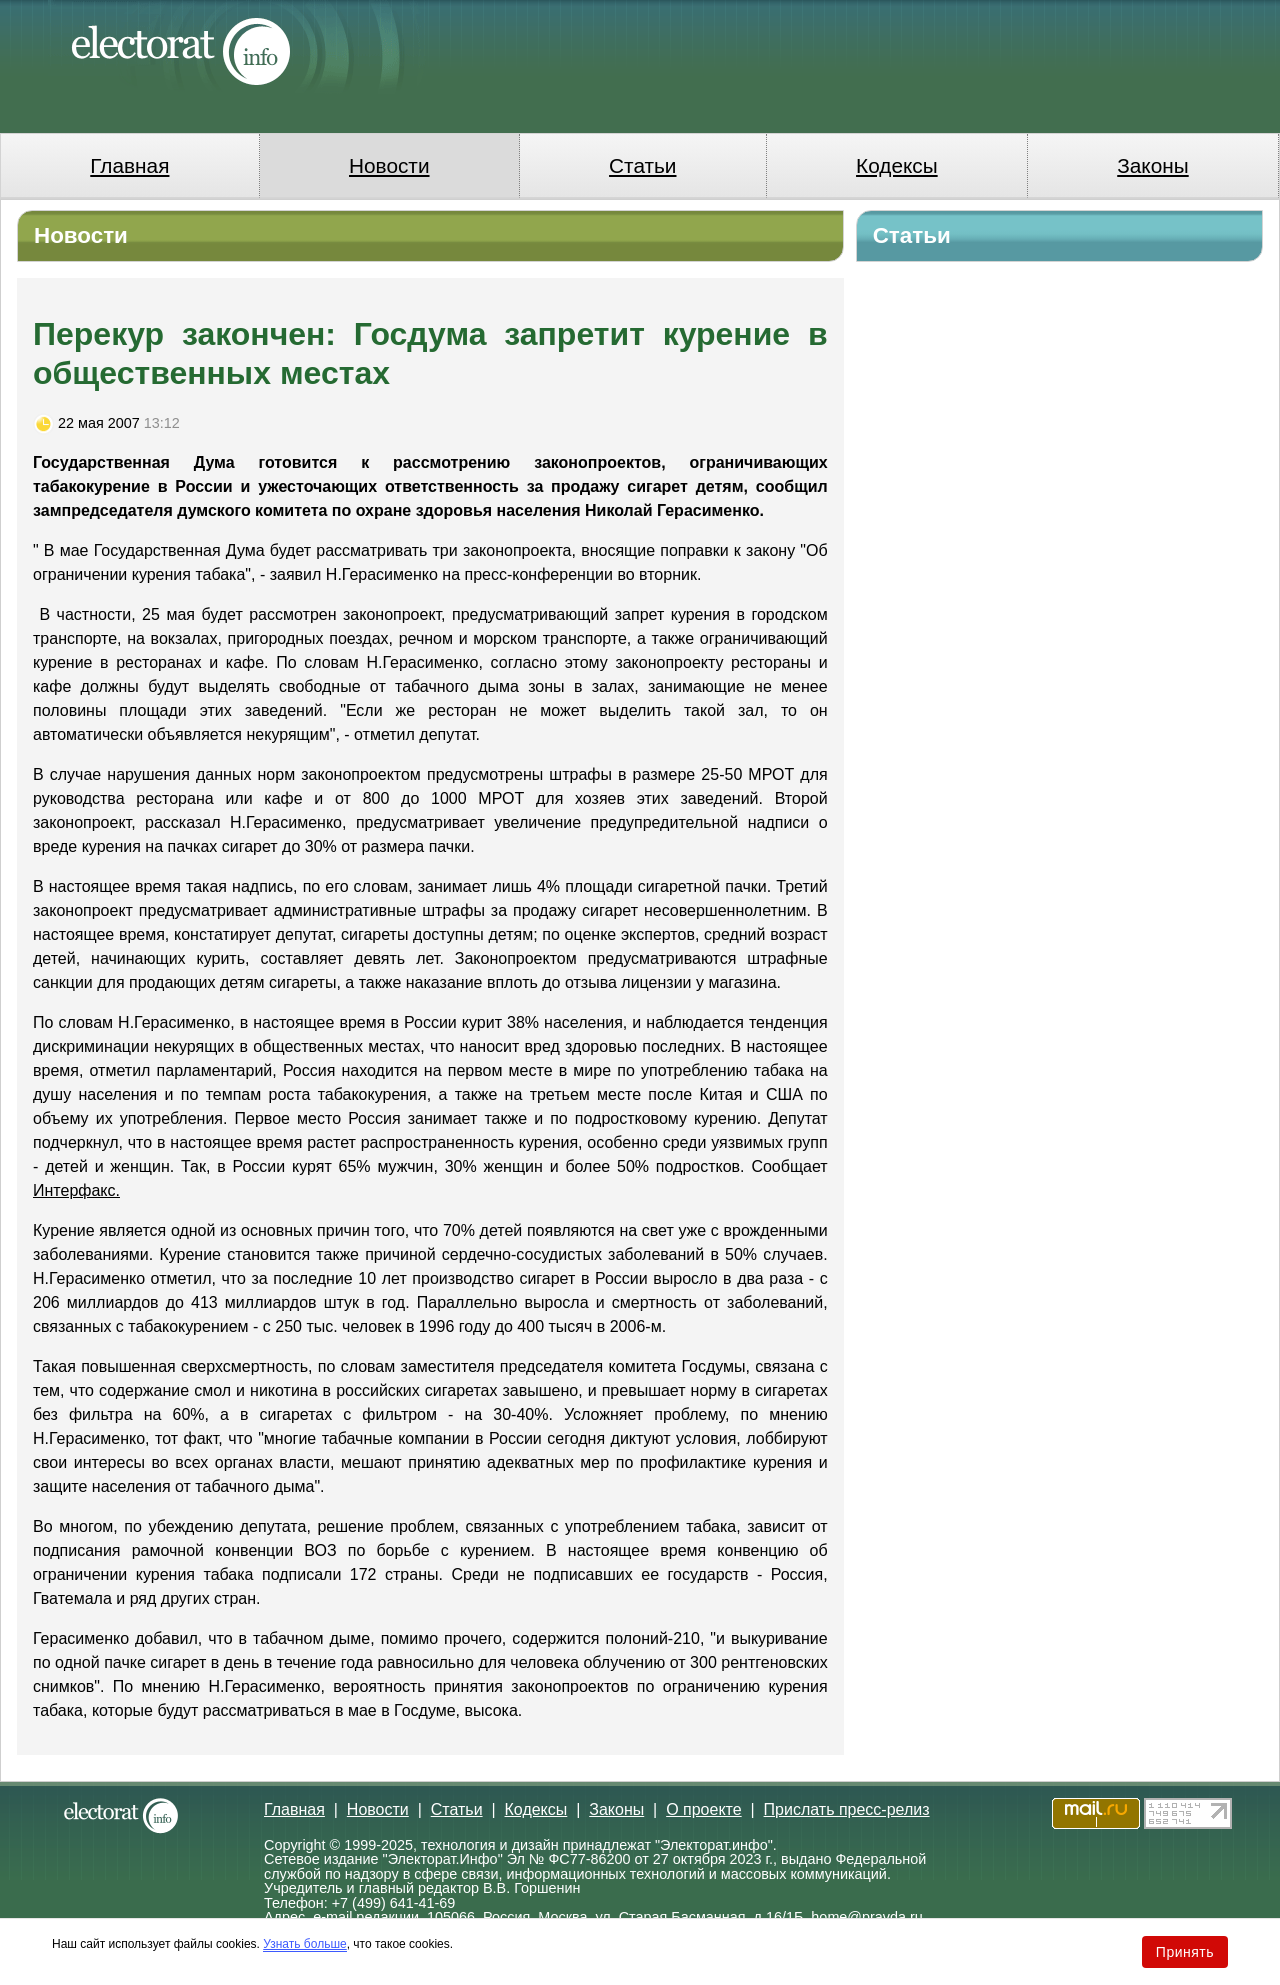 The image size is (1280, 1985). I want to click on Главная, so click(129, 165).